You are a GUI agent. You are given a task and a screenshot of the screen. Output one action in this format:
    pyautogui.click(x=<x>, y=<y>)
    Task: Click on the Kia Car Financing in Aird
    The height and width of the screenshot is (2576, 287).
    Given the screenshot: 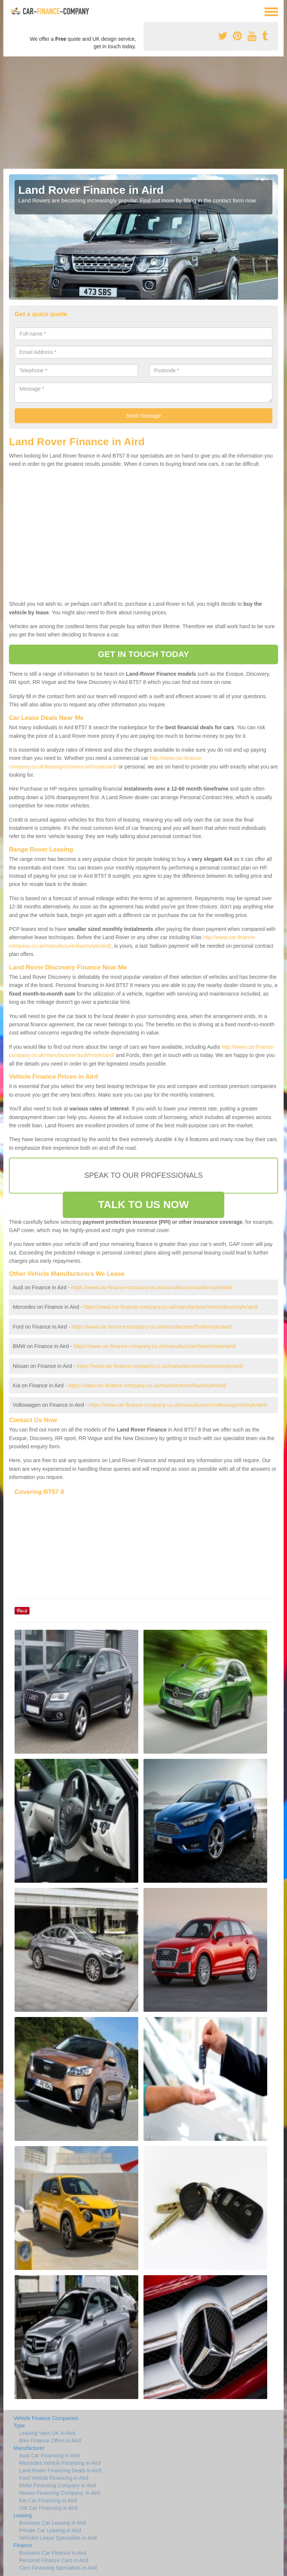 What is the action you would take?
    pyautogui.click(x=48, y=2500)
    